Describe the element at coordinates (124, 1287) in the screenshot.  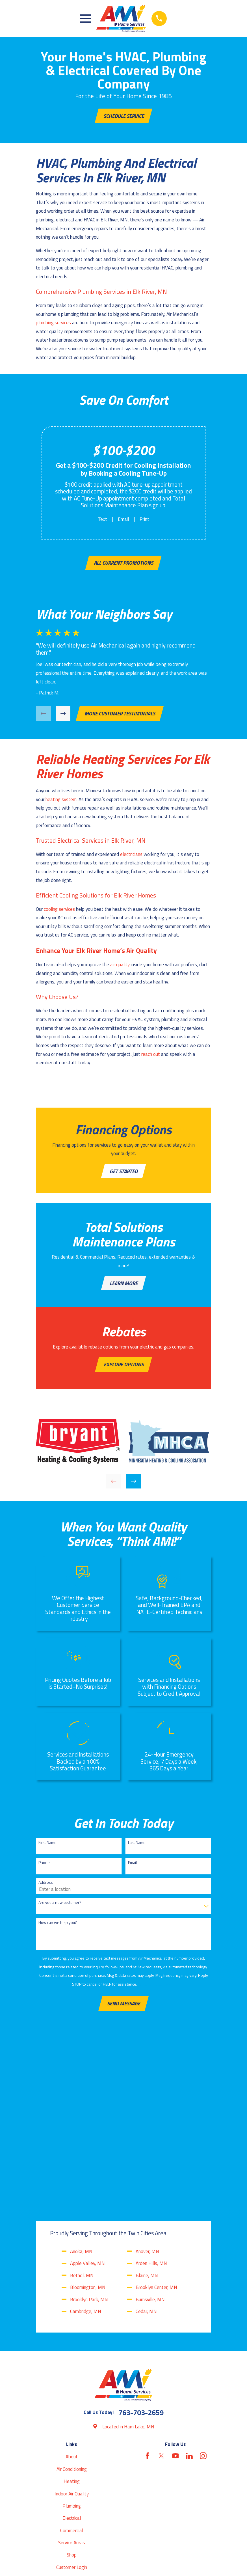
I see `Learn More` at that location.